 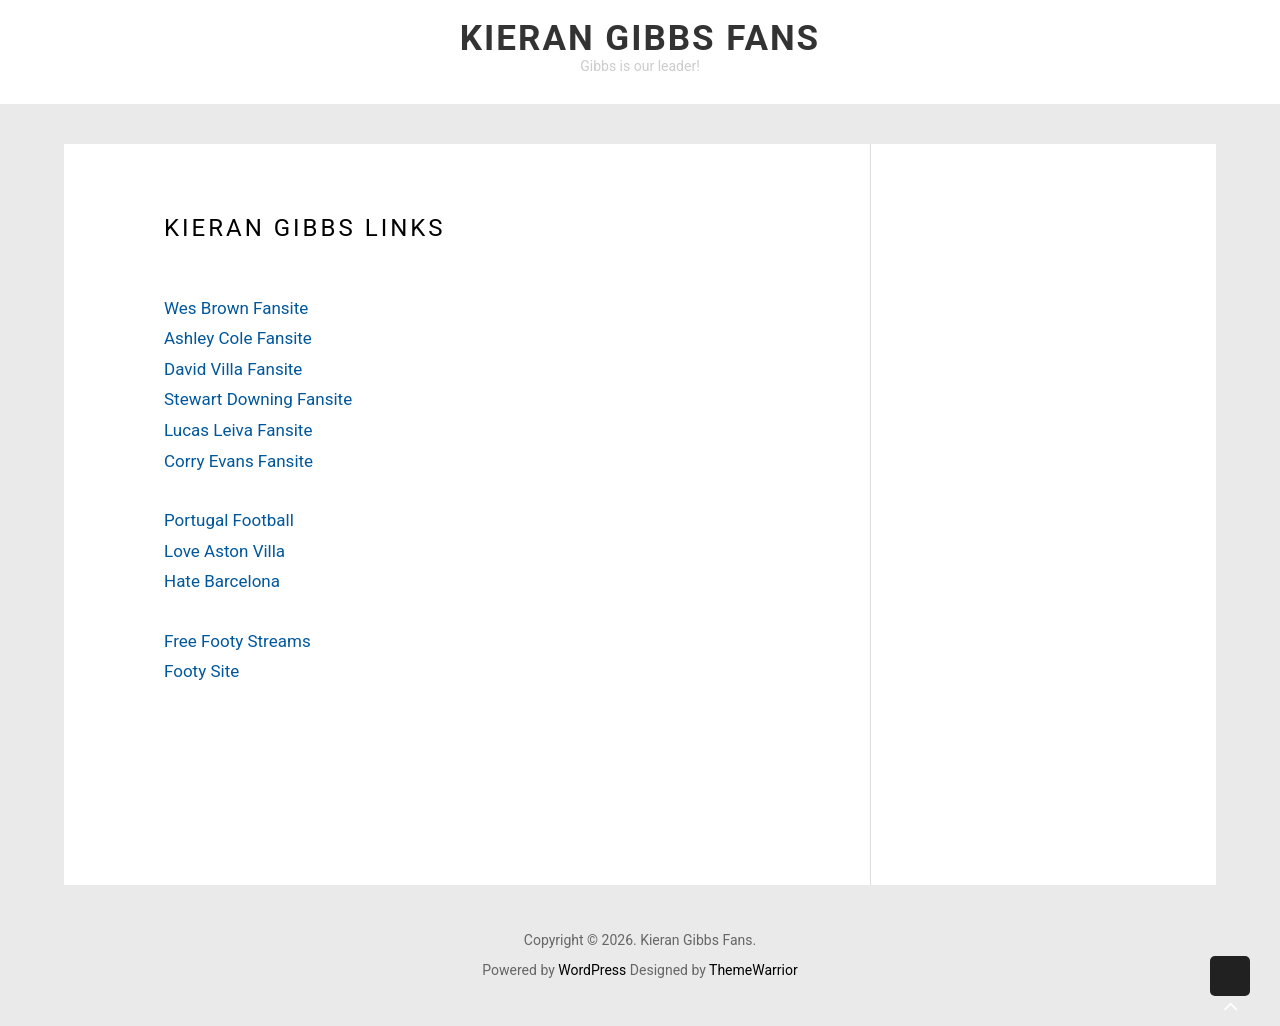 What do you see at coordinates (258, 399) in the screenshot?
I see `Stewart Downing Fansite` at bounding box center [258, 399].